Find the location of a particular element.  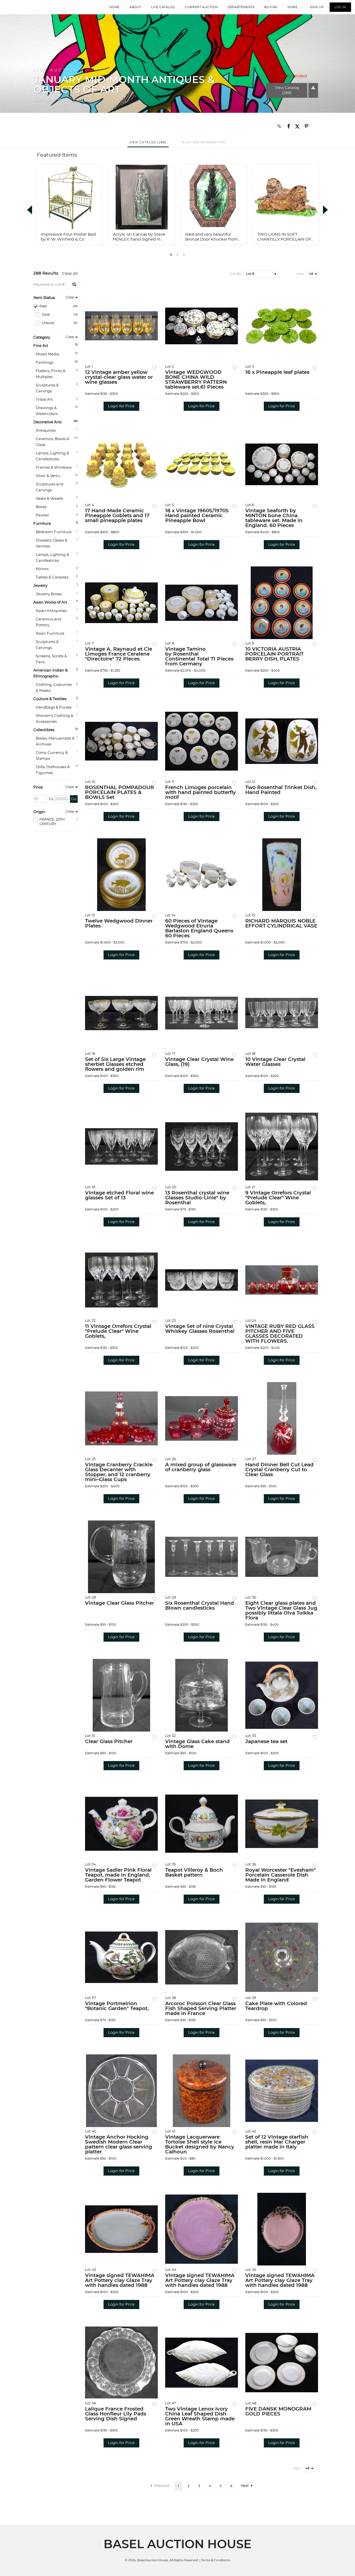

Set of 12 Vintage starfish shell, resin Mar Charger platter made in Italy is located at coordinates (276, 2147).